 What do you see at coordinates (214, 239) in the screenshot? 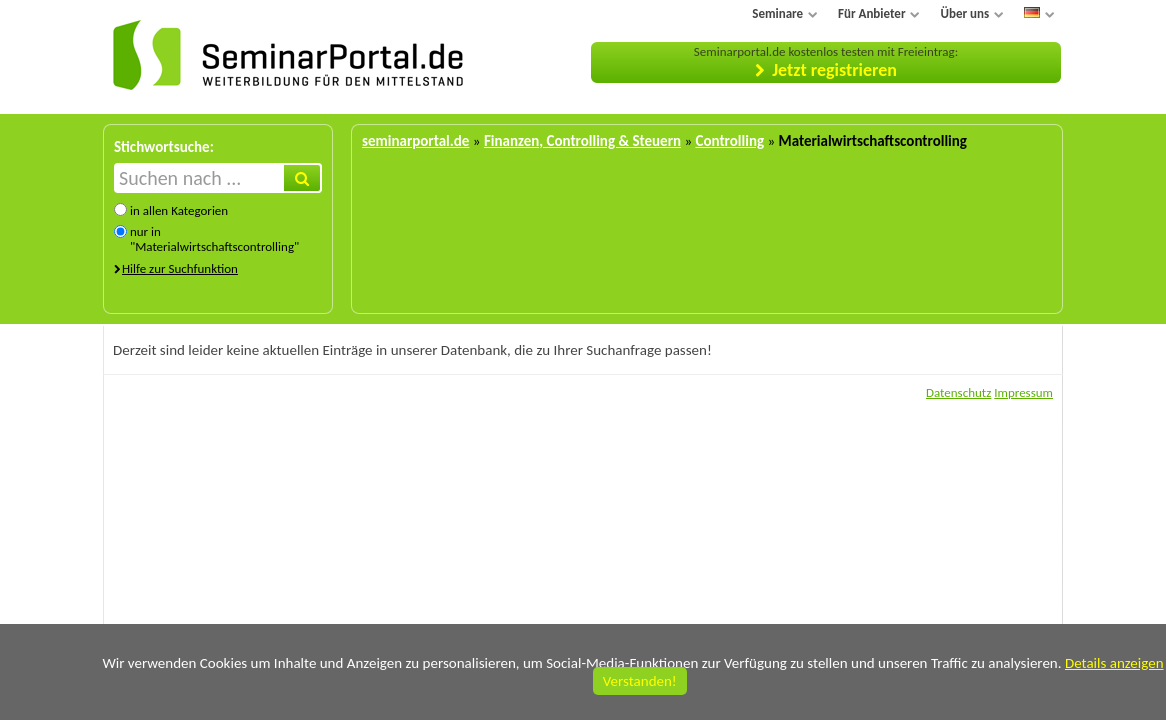
I see `nur in "Materialwirtschaftscontrolling"` at bounding box center [214, 239].